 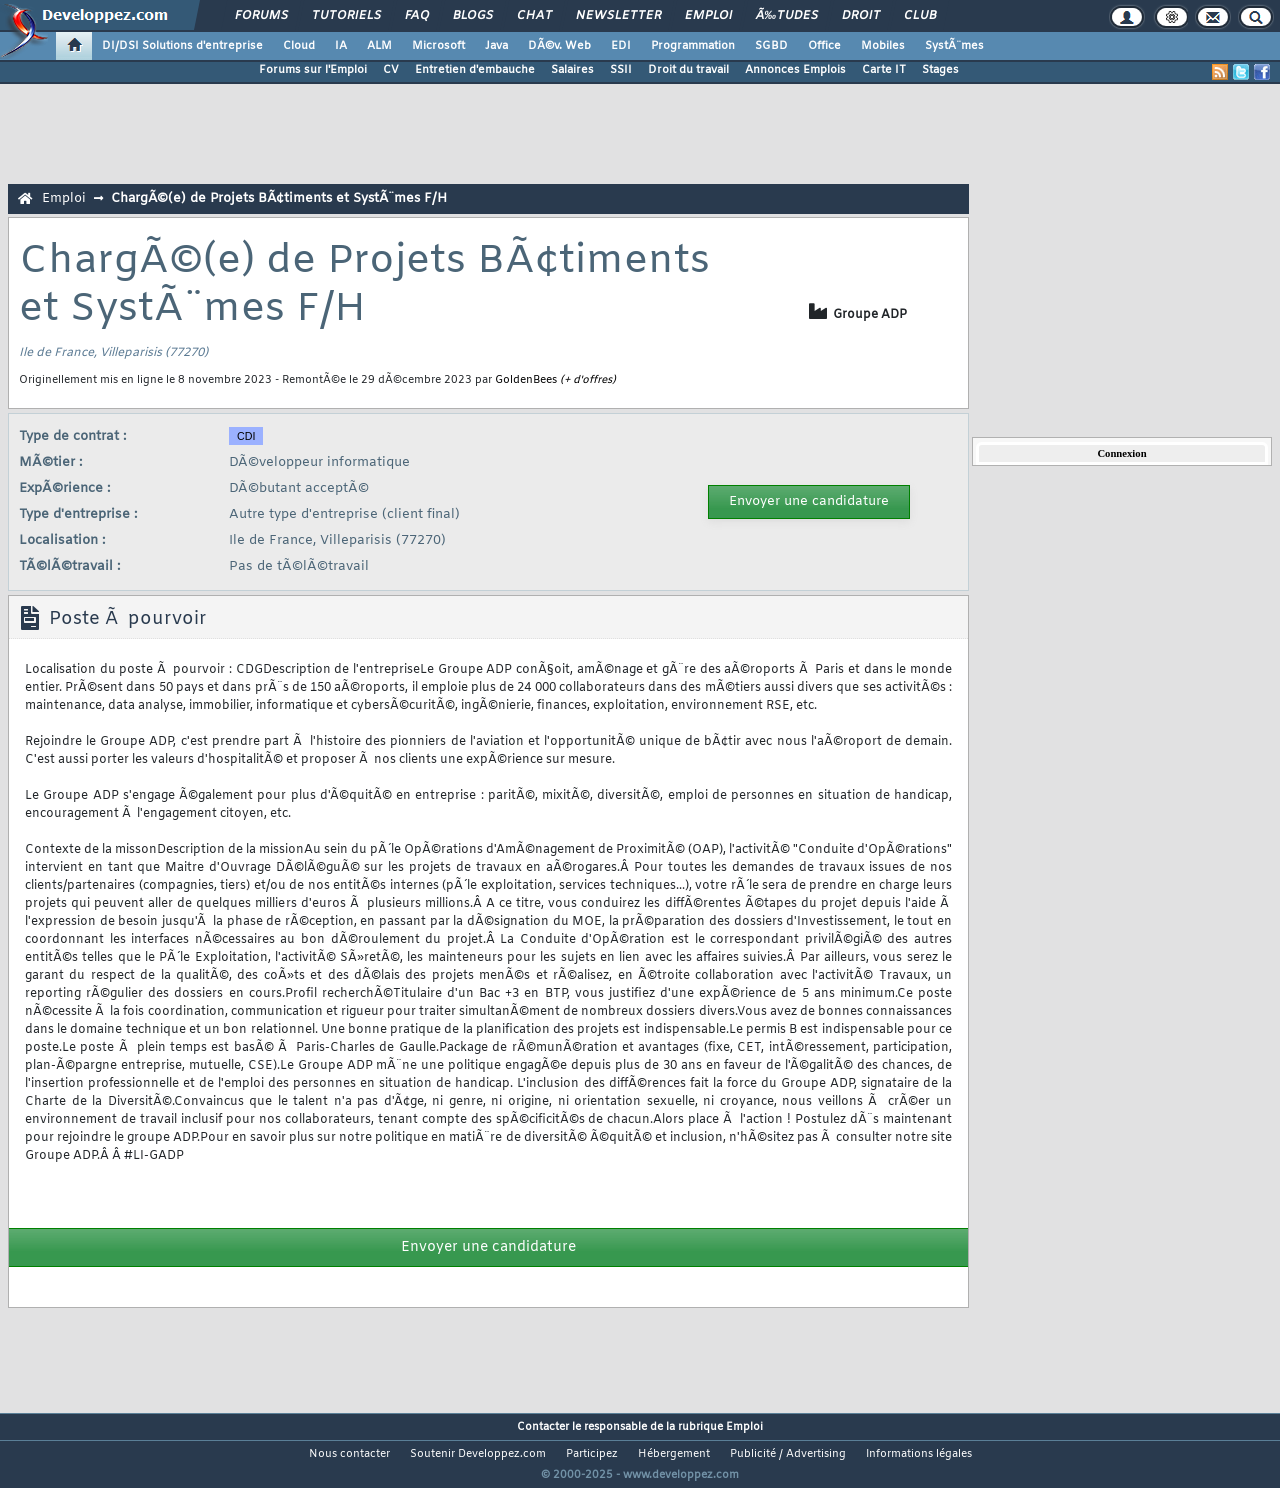 What do you see at coordinates (824, 46) in the screenshot?
I see `Office` at bounding box center [824, 46].